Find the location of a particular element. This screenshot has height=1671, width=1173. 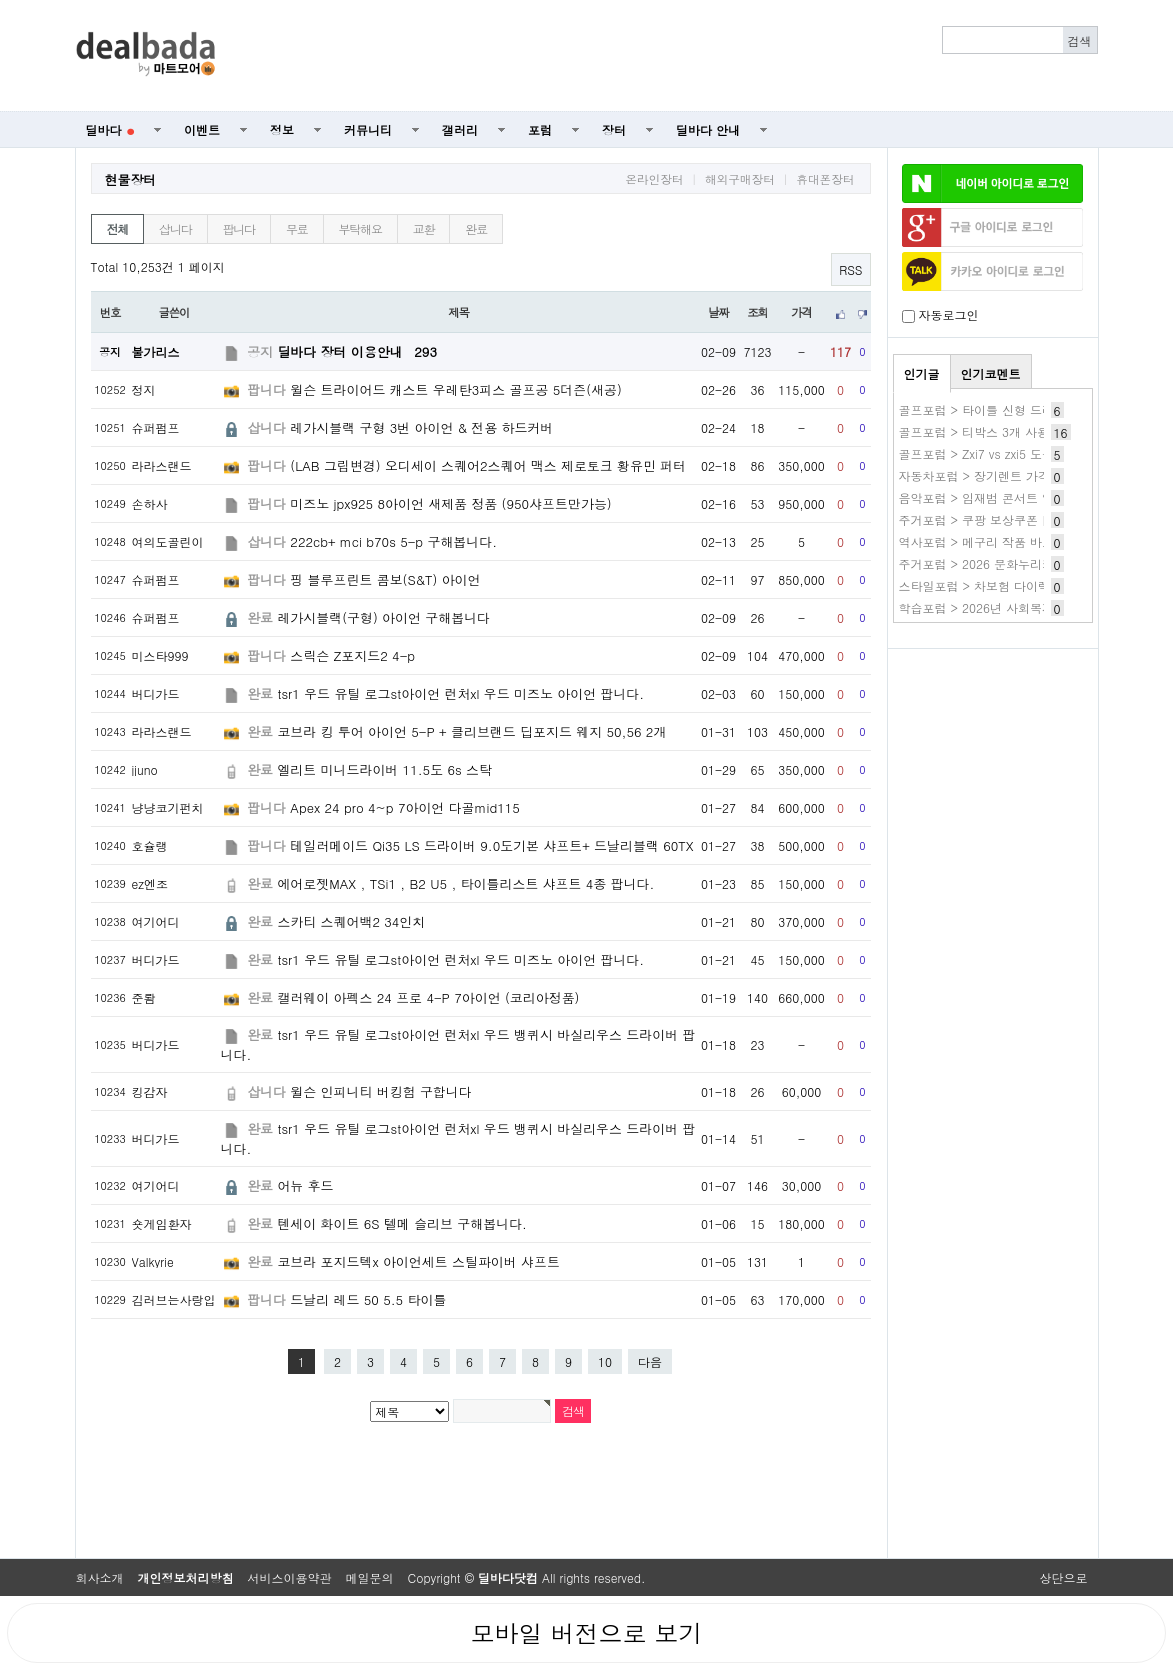

메일문의 is located at coordinates (370, 1577).